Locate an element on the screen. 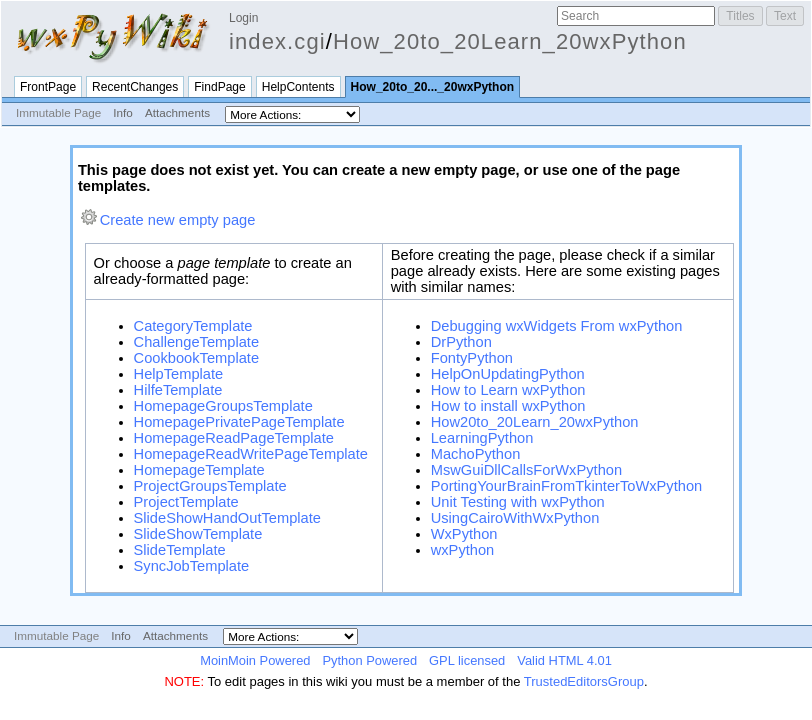 The width and height of the screenshot is (812, 720). SlideShowHandOutTemplate is located at coordinates (227, 518).